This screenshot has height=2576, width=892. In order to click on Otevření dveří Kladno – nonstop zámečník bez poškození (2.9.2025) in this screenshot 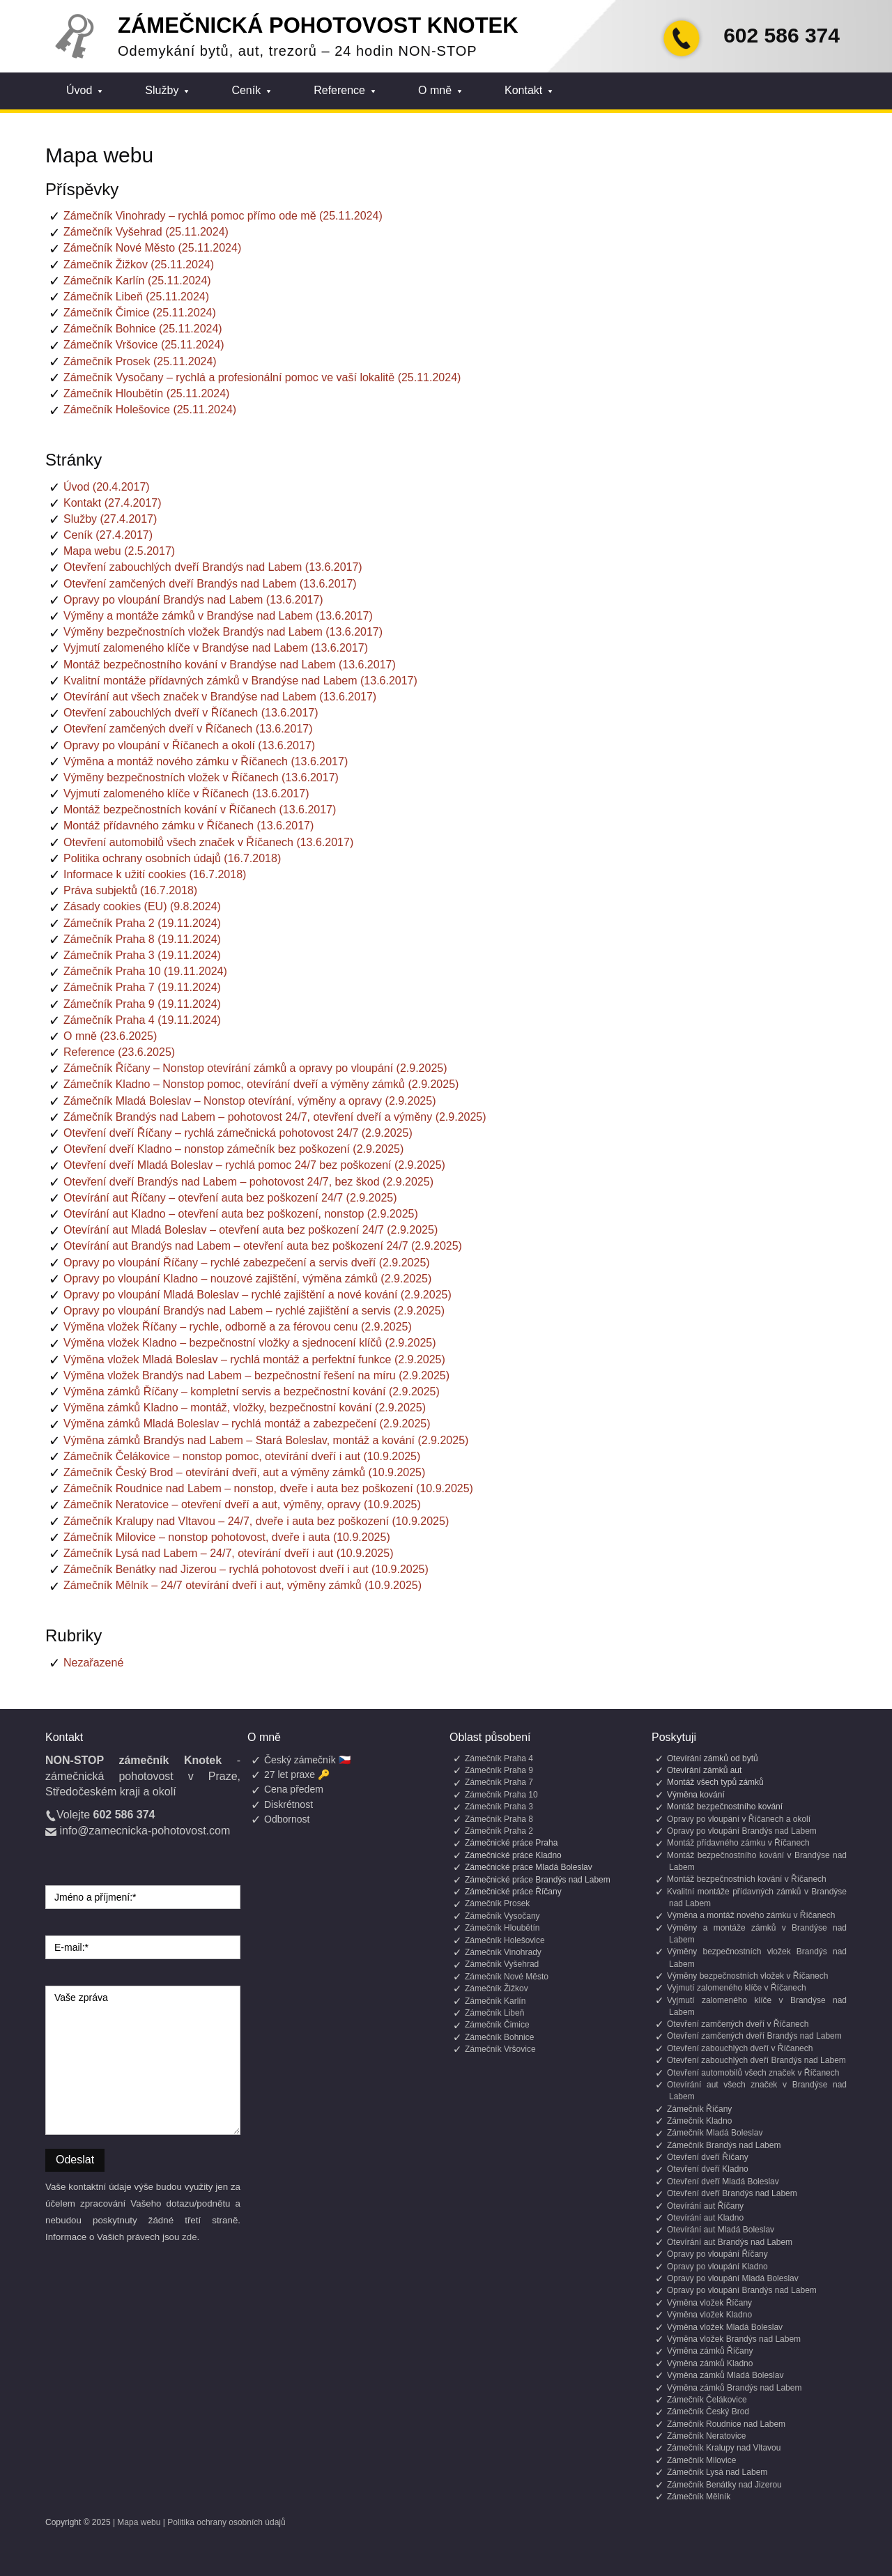, I will do `click(233, 1149)`.